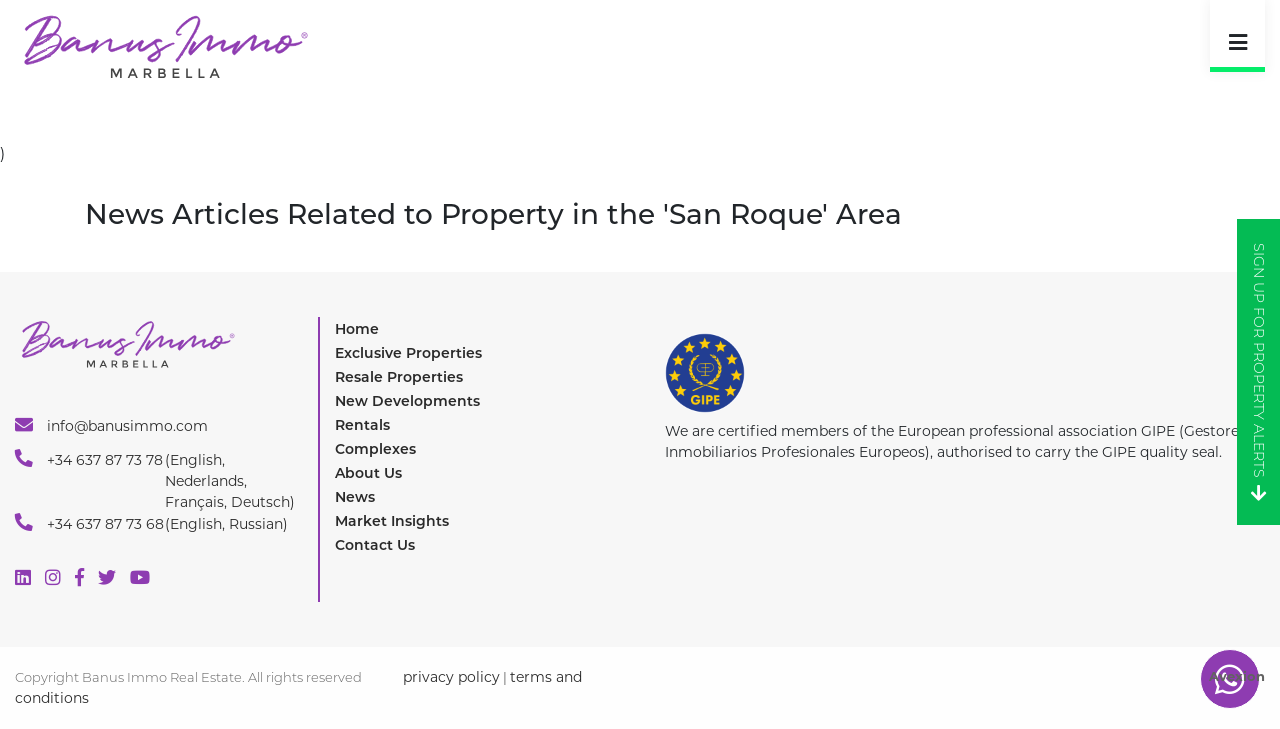 Image resolution: width=1280 pixels, height=729 pixels. What do you see at coordinates (368, 473) in the screenshot?
I see `About Us` at bounding box center [368, 473].